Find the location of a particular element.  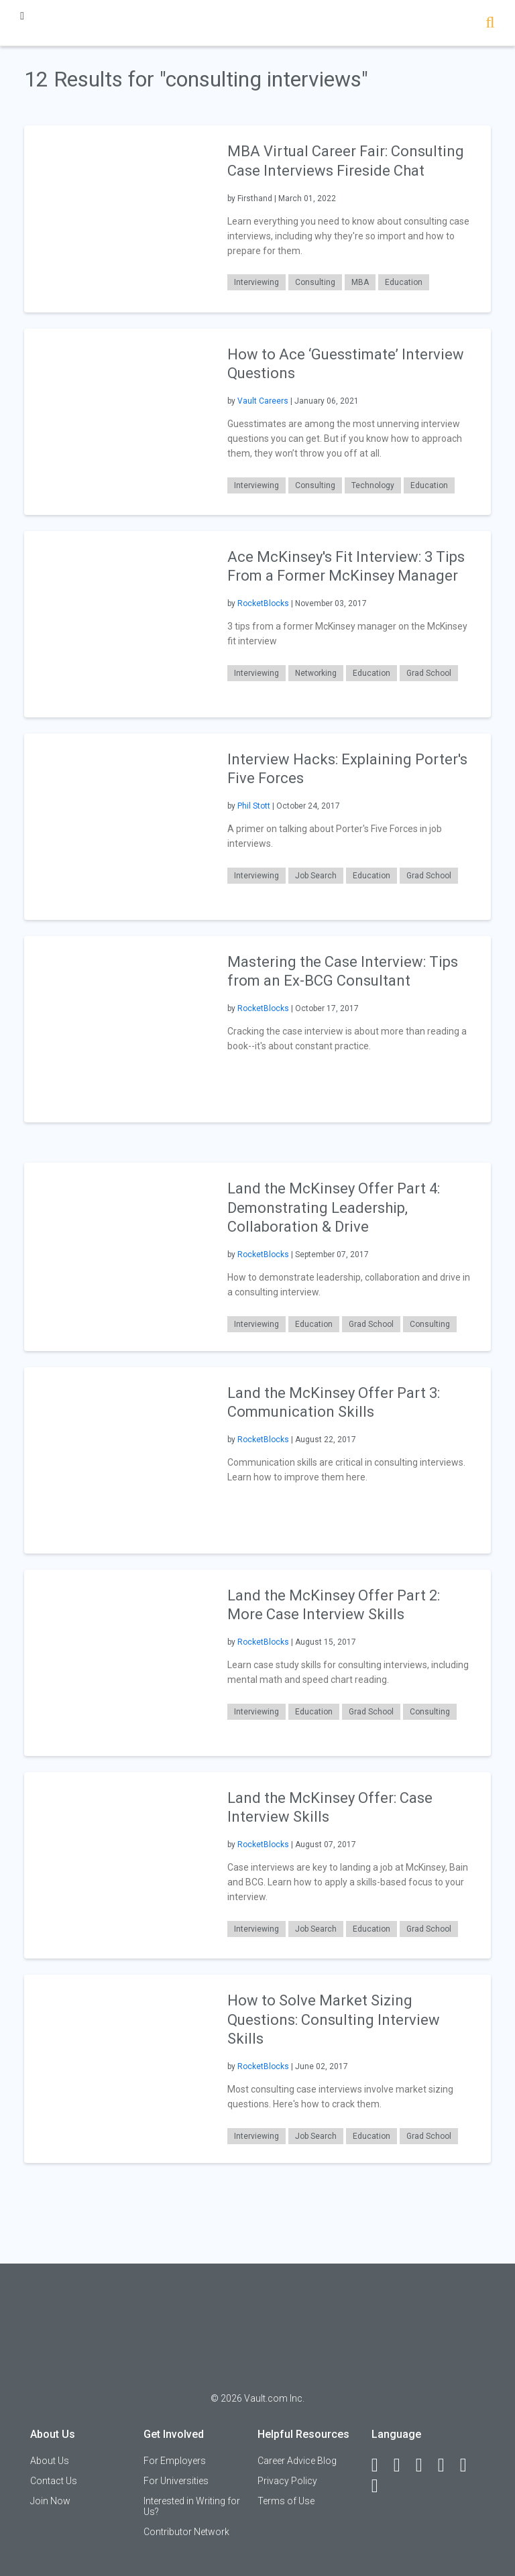

Grad School is located at coordinates (428, 673).